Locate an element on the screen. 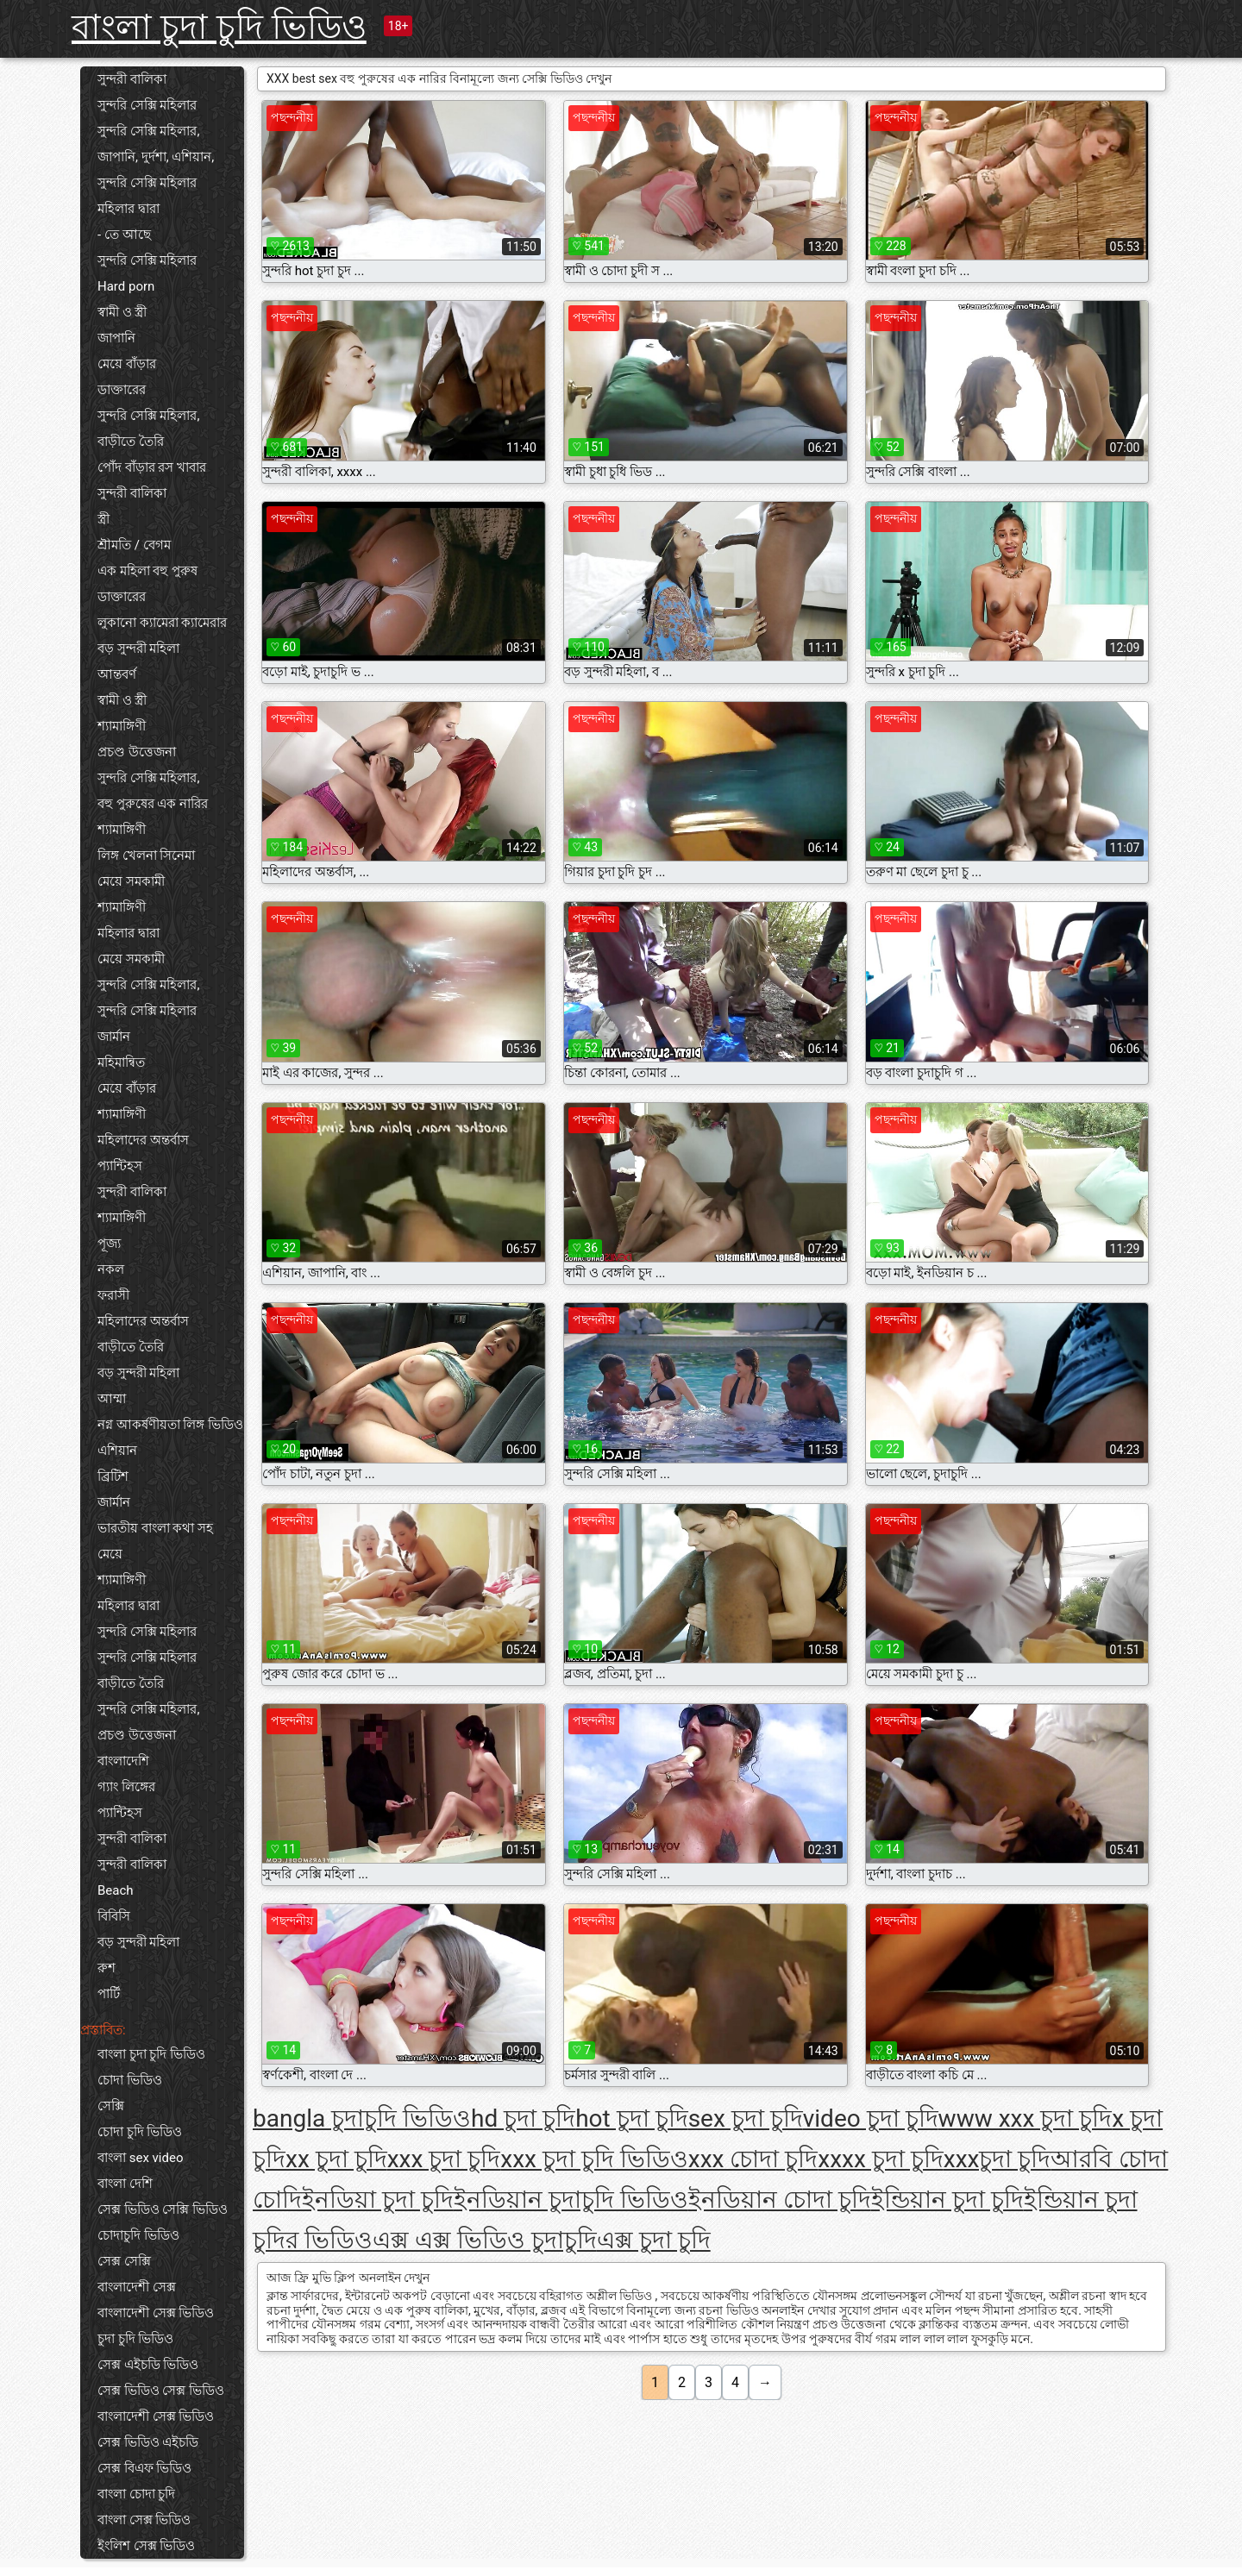  সেক্স ভিডিও এইচডি is located at coordinates (147, 2442).